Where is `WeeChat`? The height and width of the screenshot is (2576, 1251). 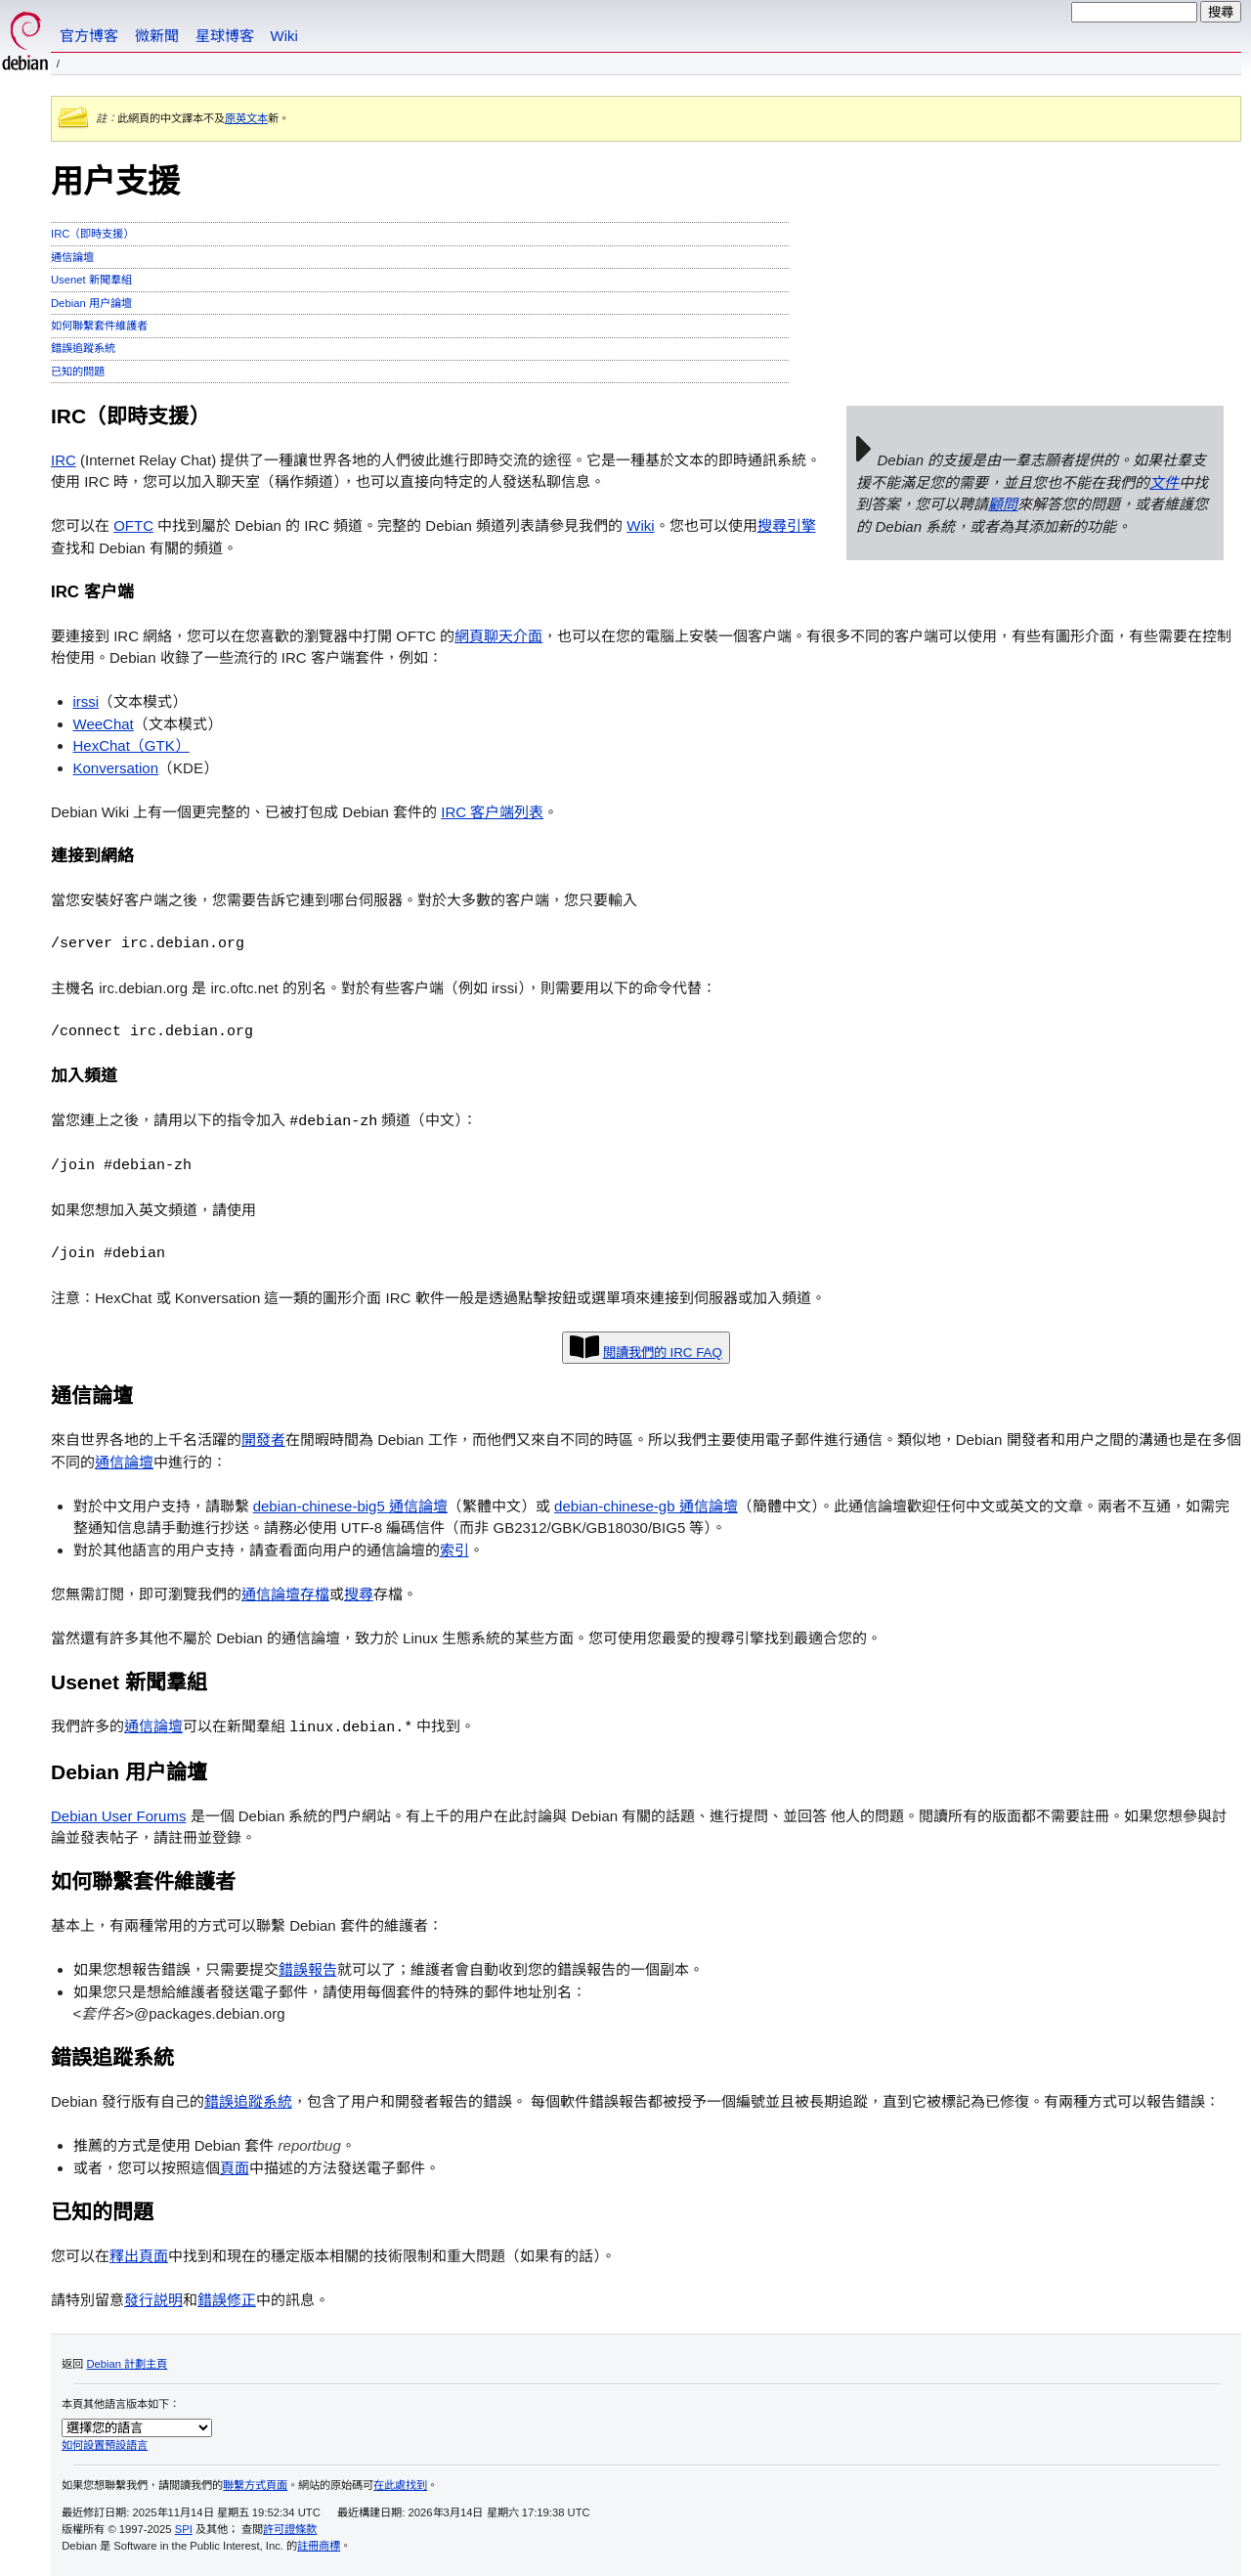
WeeChat is located at coordinates (103, 724).